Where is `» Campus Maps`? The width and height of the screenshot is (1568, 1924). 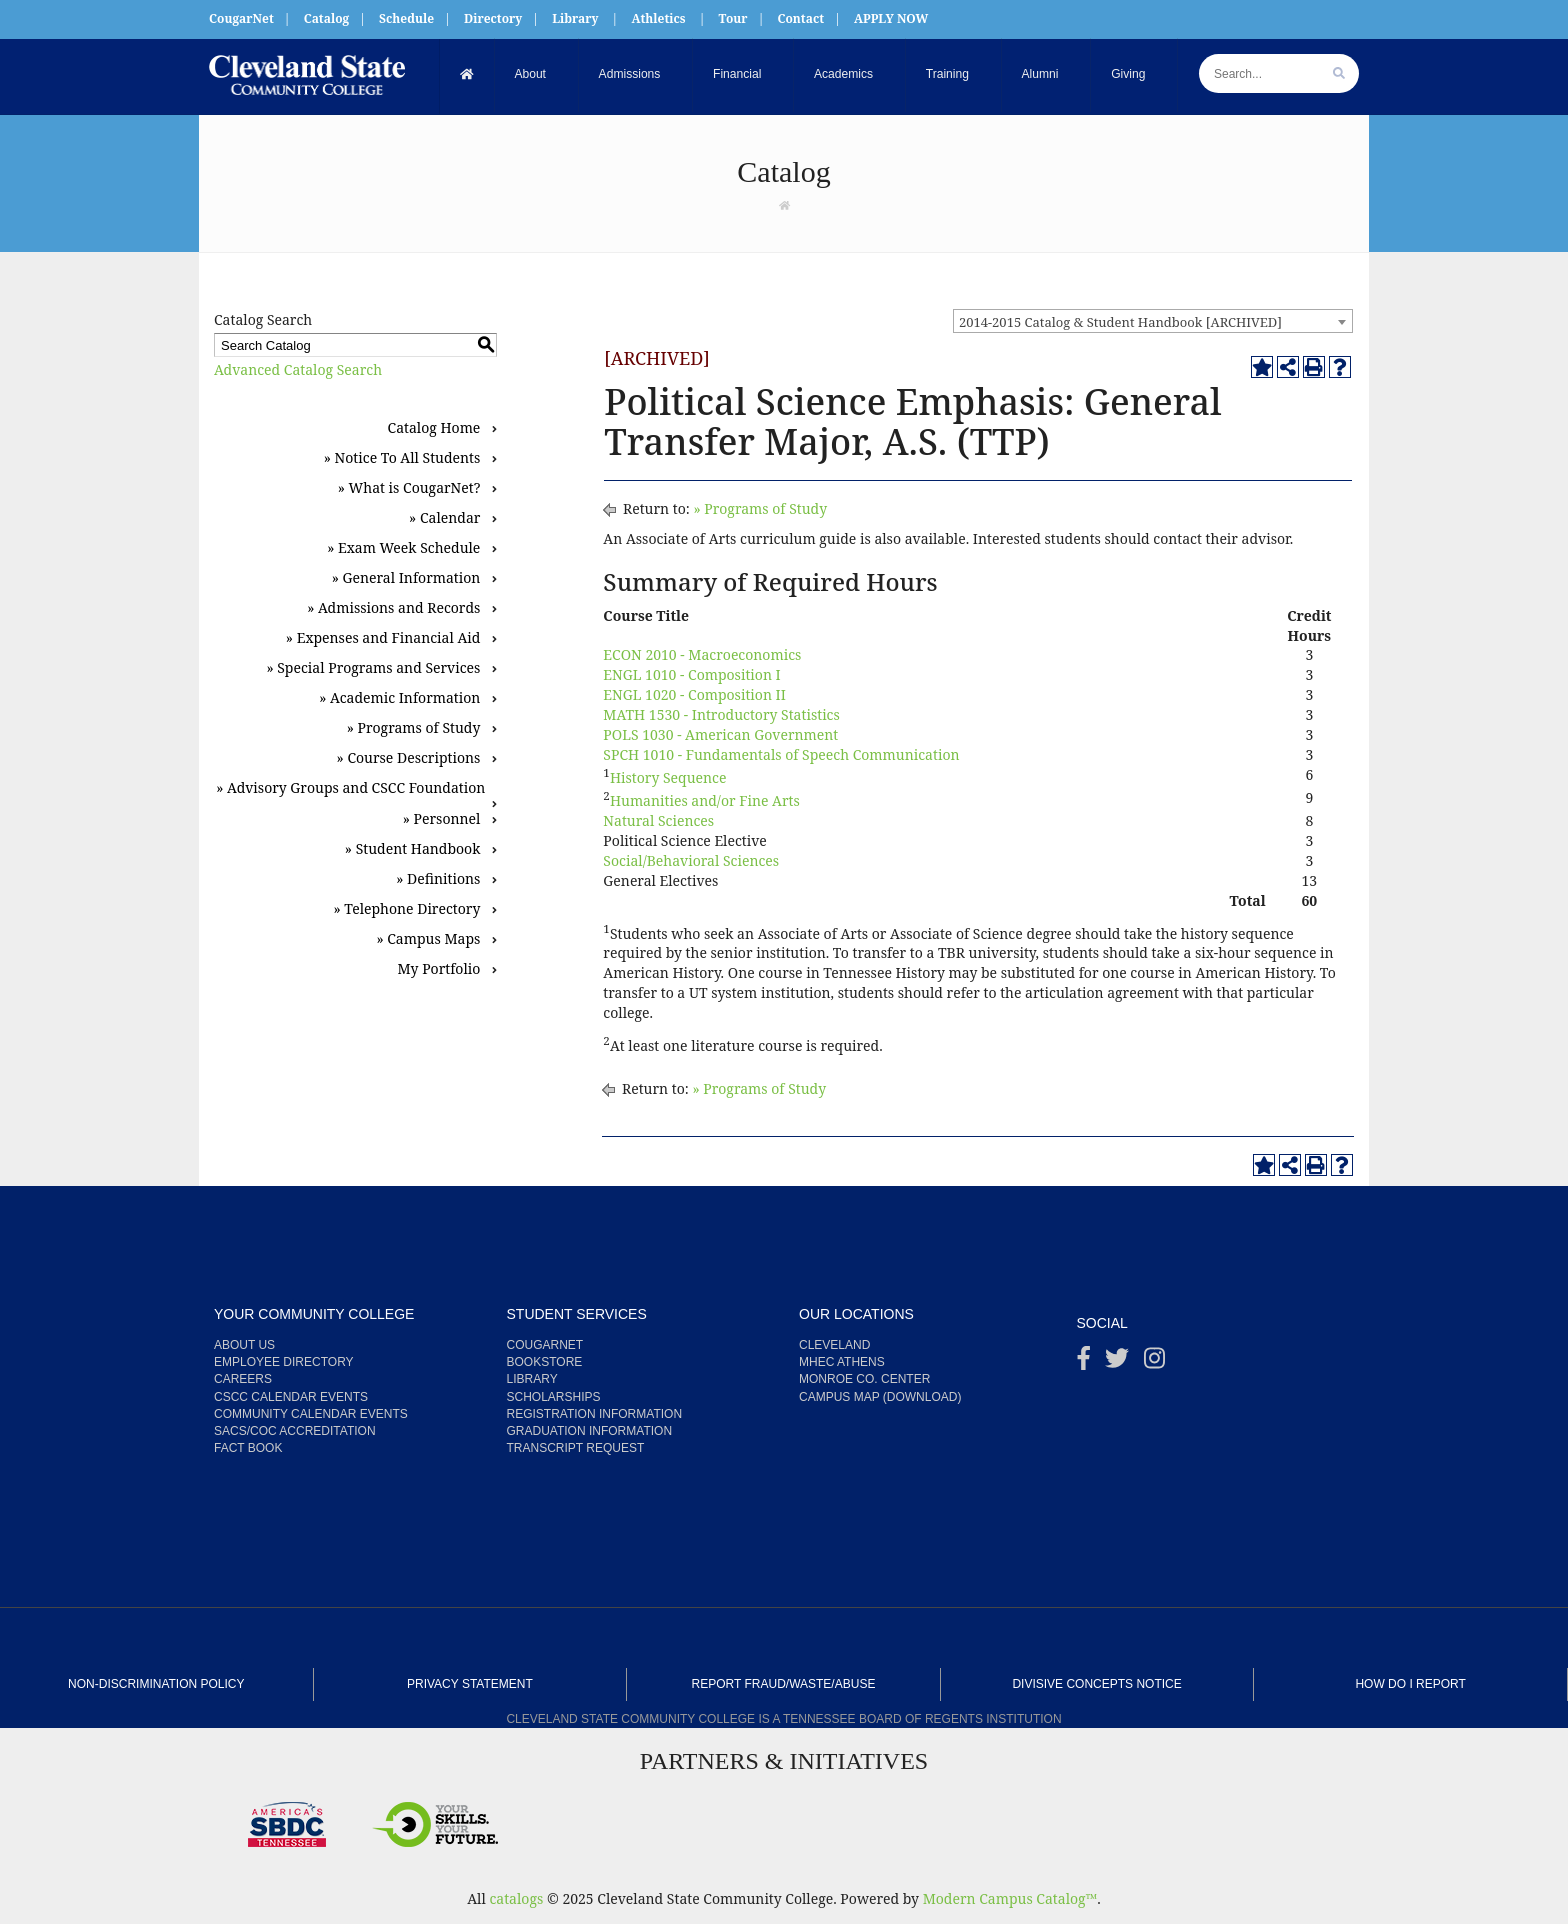 » Campus Maps is located at coordinates (428, 938).